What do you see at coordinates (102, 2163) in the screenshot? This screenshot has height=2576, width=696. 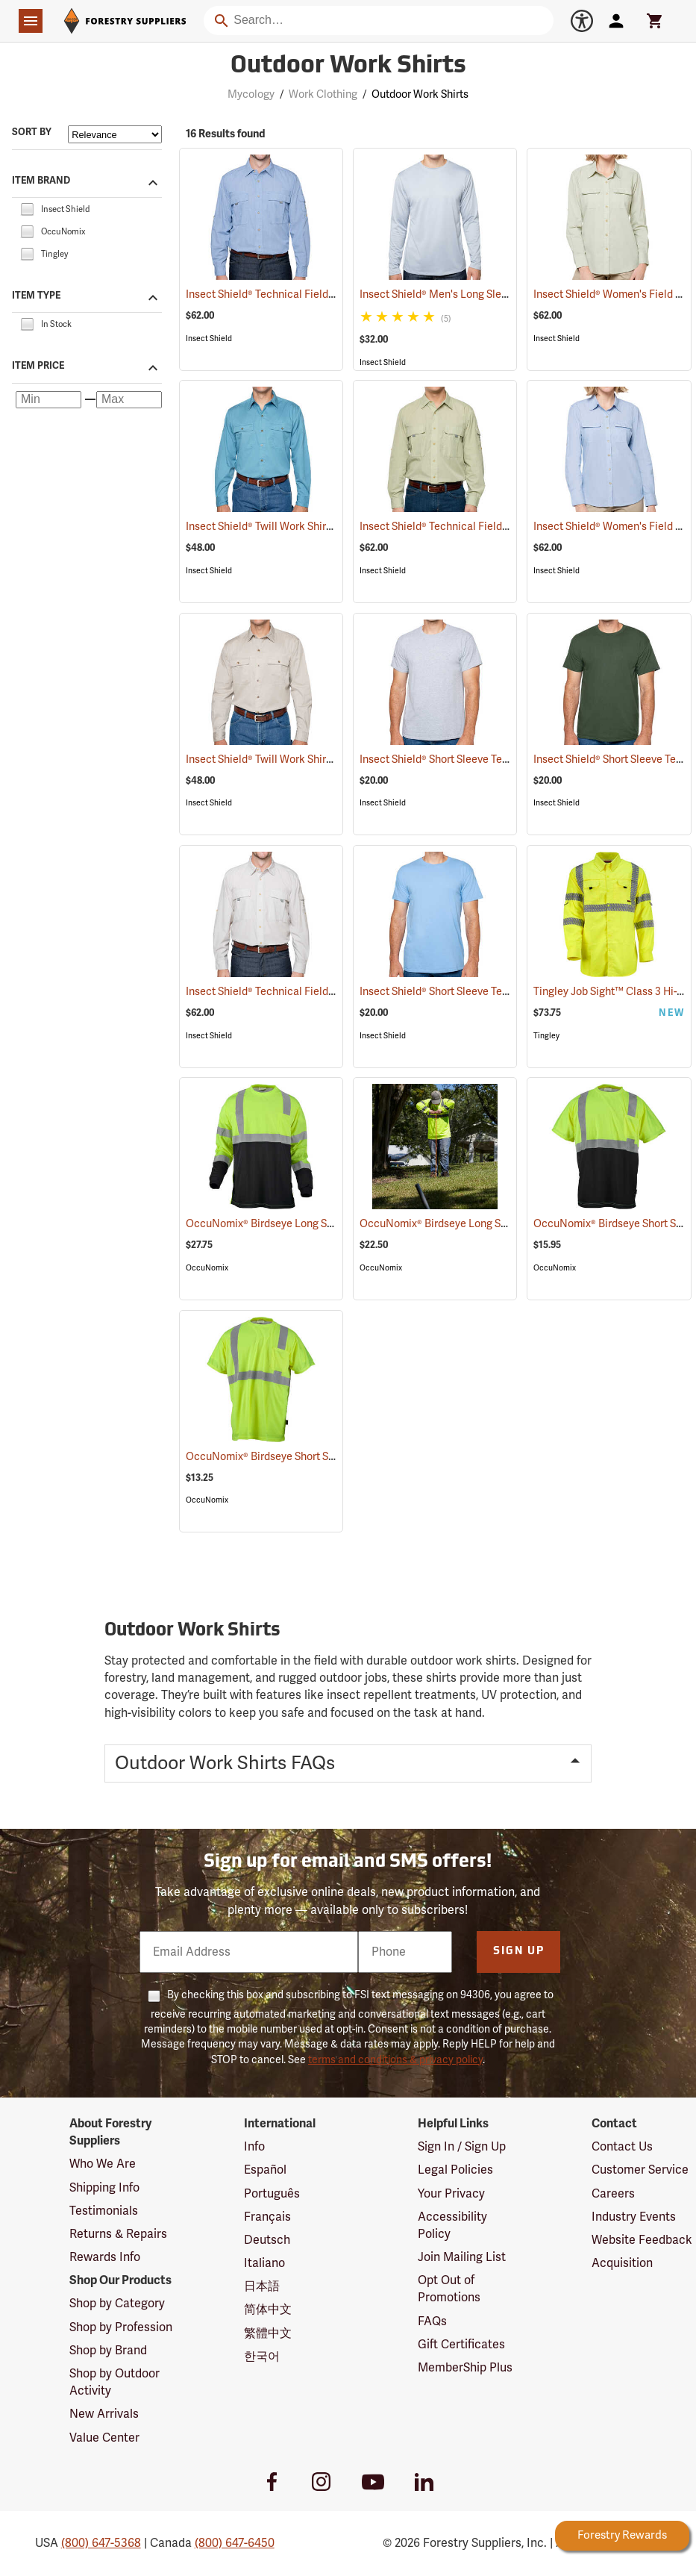 I see `Who We Are` at bounding box center [102, 2163].